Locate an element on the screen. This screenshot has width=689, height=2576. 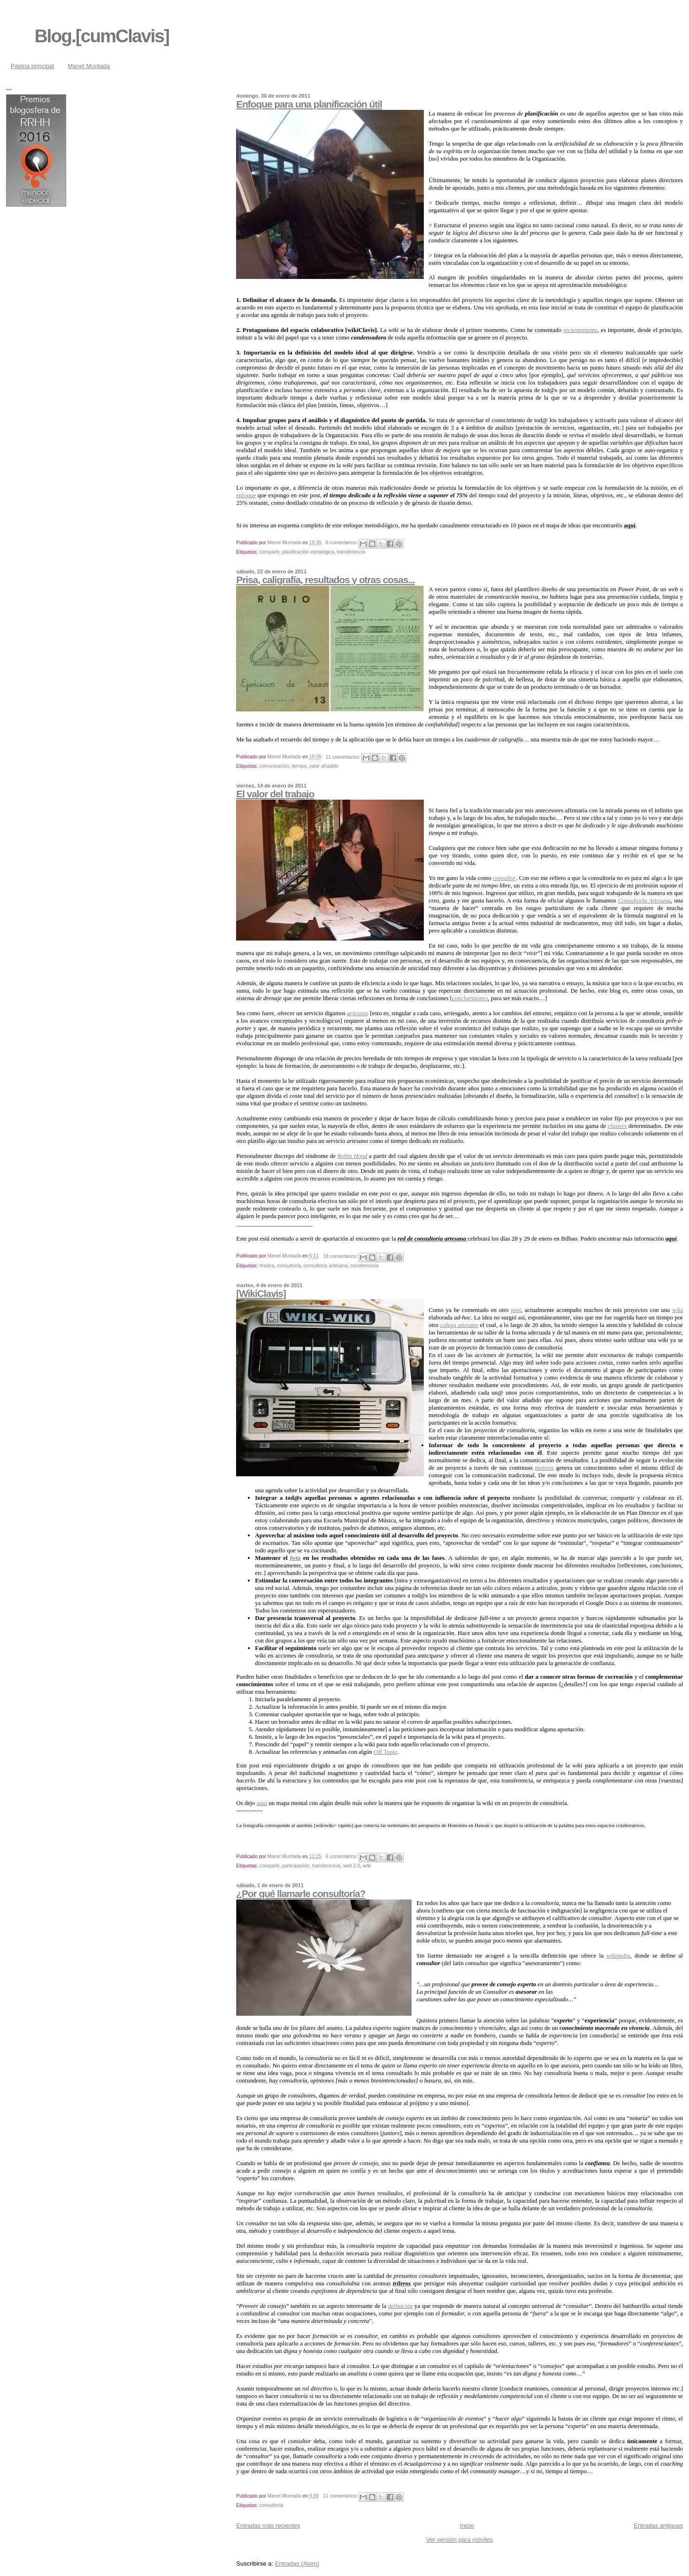
Ver versión para móviles is located at coordinates (459, 2539).